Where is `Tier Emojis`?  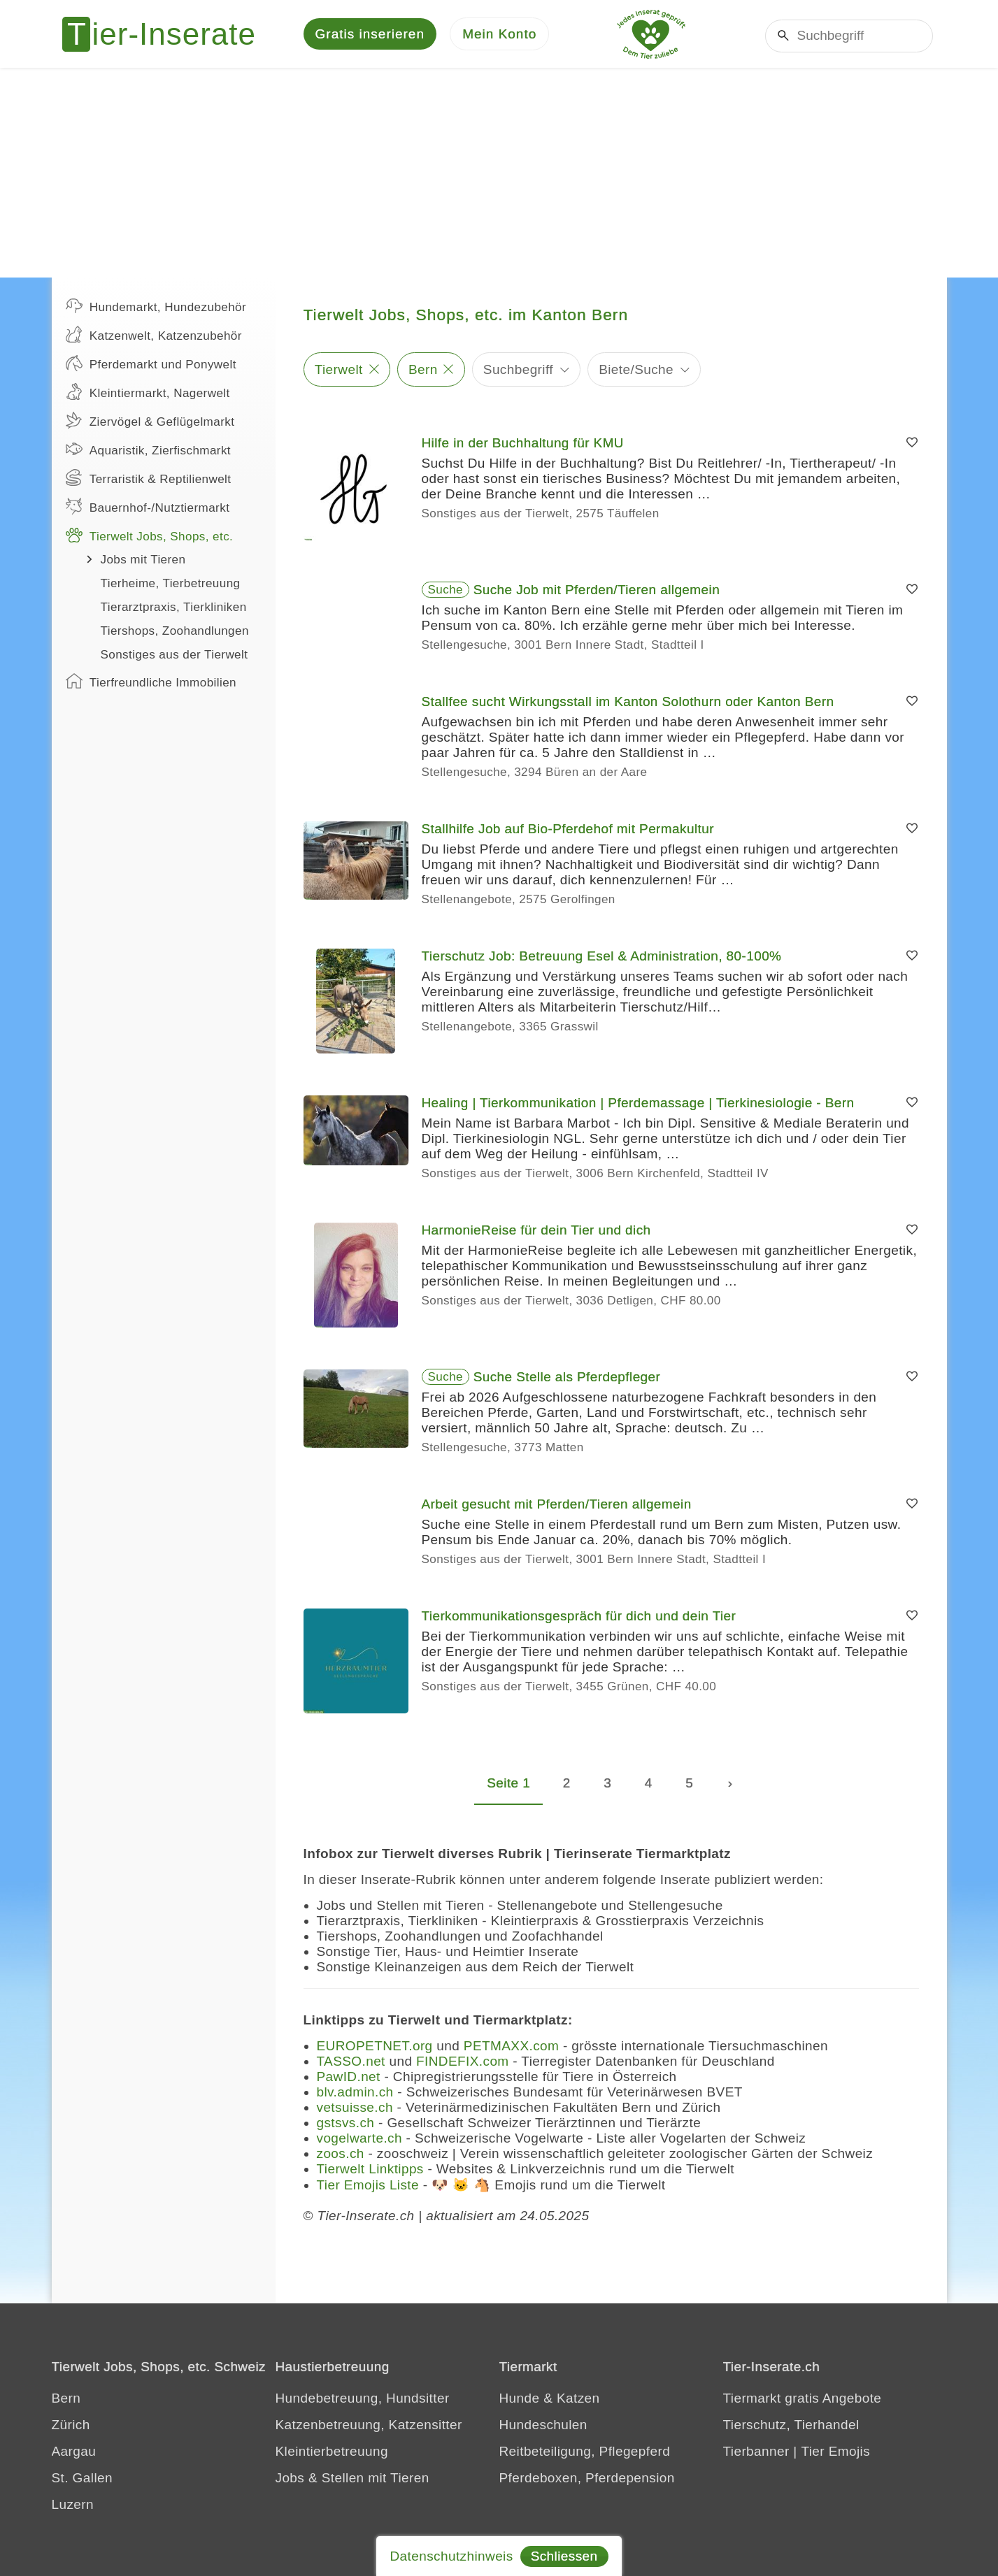 Tier Emojis is located at coordinates (835, 2453).